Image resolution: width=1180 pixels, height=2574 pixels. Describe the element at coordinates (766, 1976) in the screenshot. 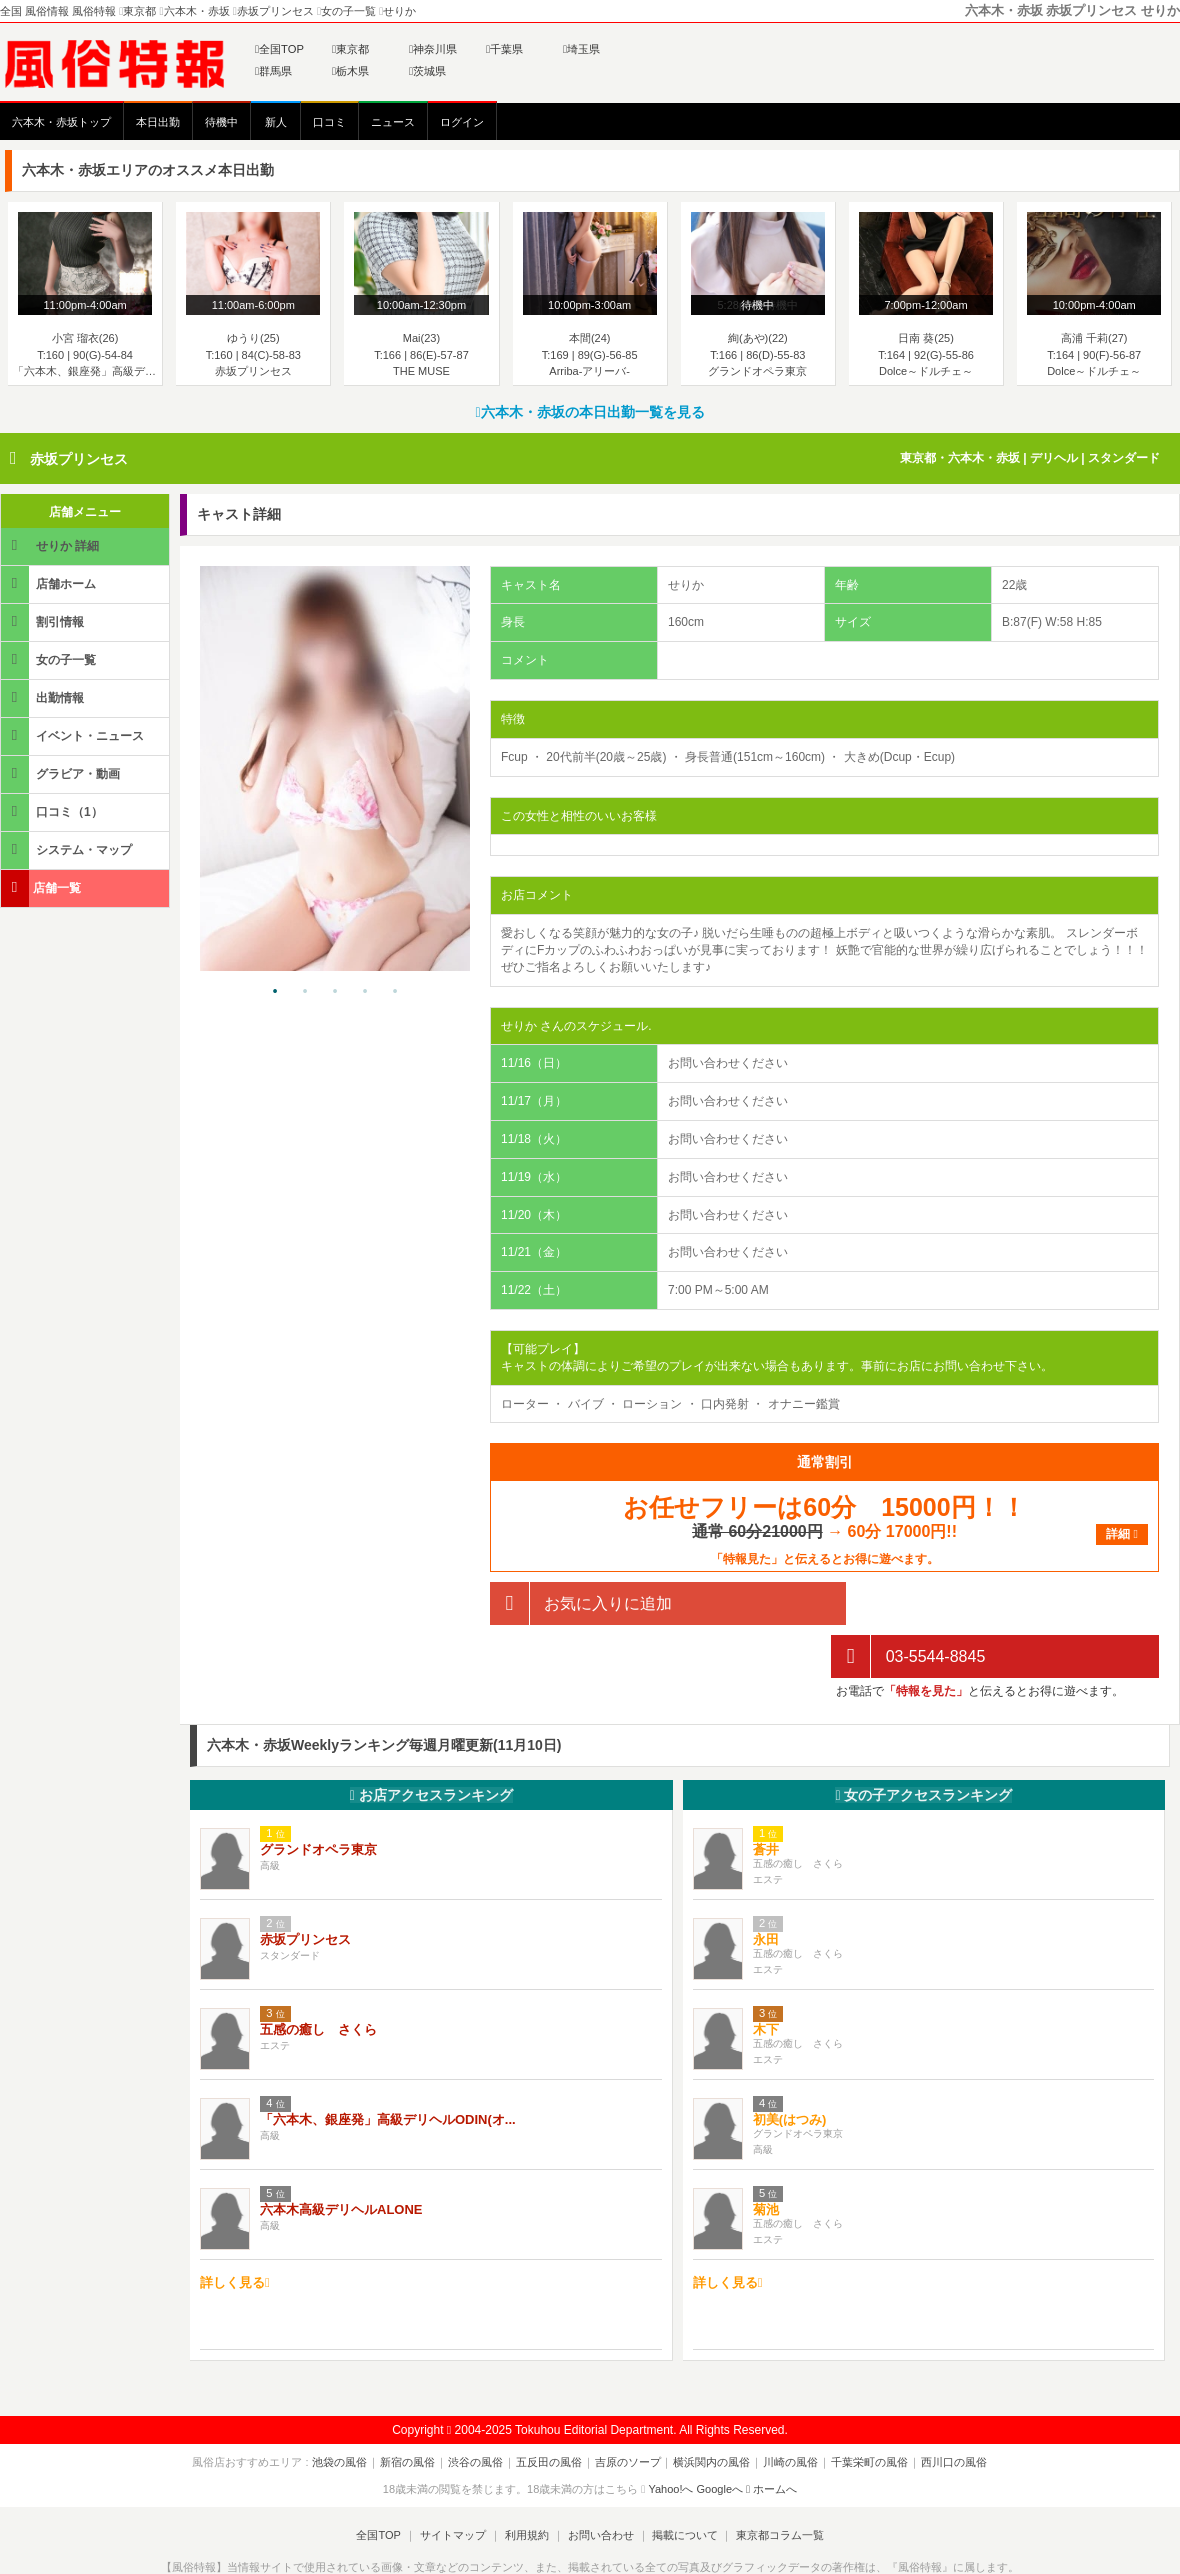

I see `木下` at that location.